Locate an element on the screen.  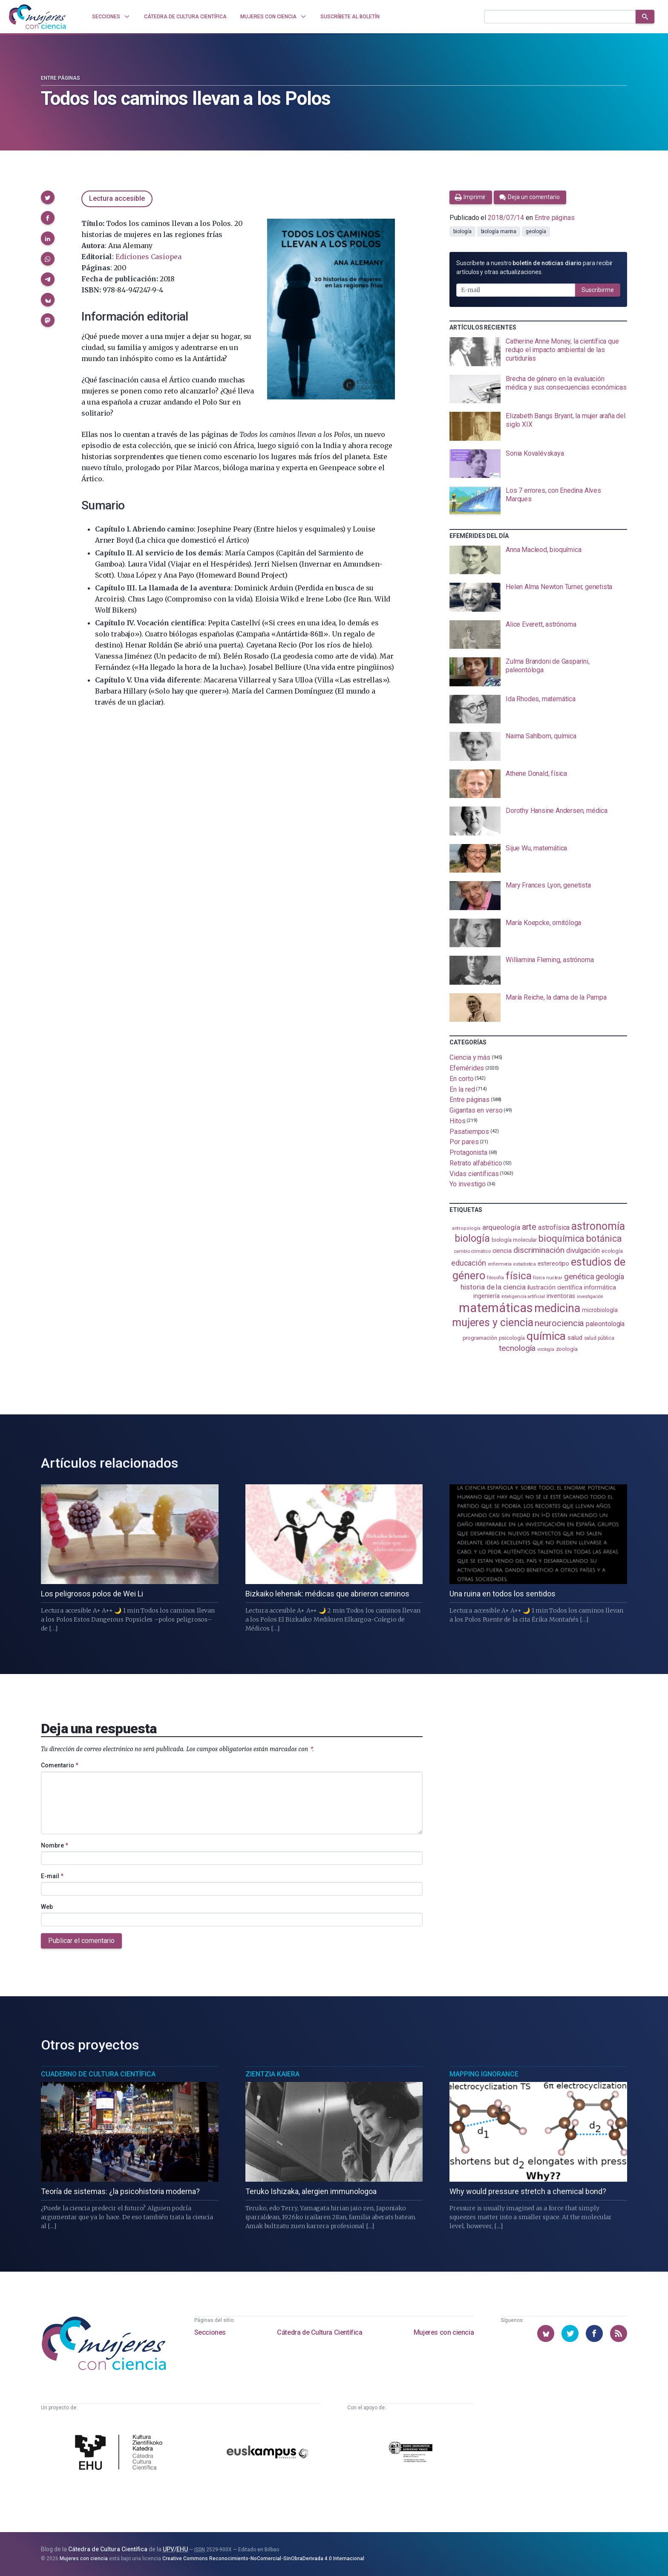
tecnología [tecnología (212 elementos)] is located at coordinates (517, 1348).